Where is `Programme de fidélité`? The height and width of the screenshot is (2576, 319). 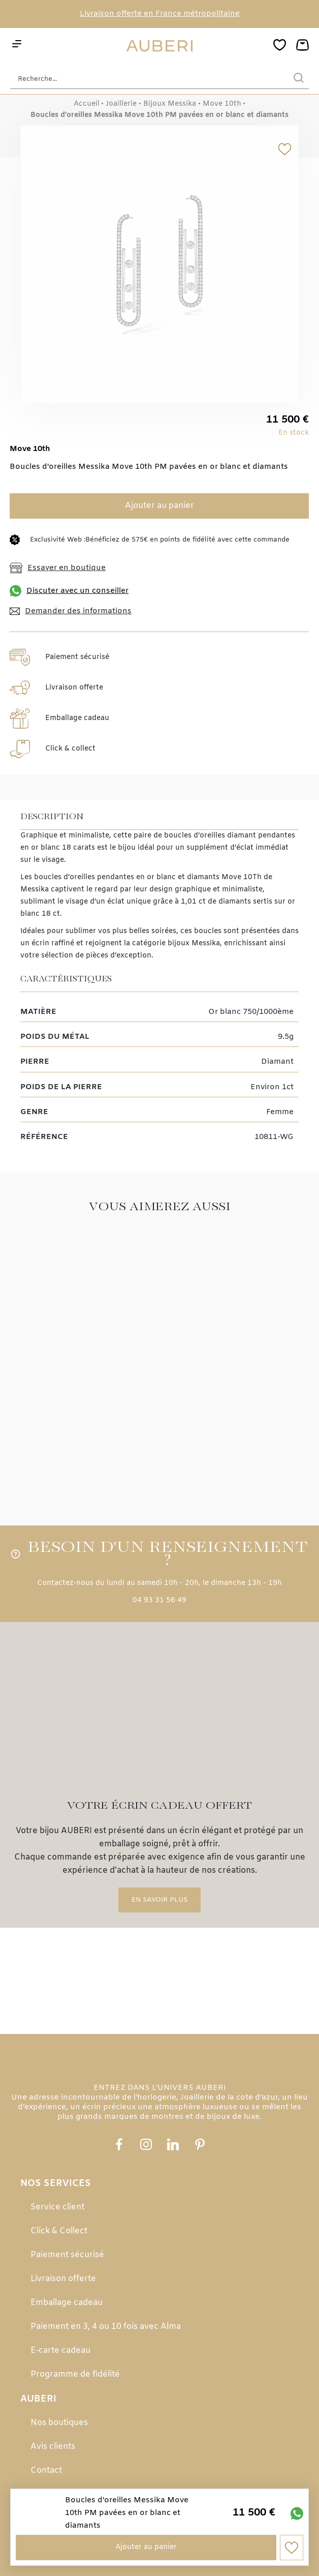 Programme de fidélité is located at coordinates (75, 2374).